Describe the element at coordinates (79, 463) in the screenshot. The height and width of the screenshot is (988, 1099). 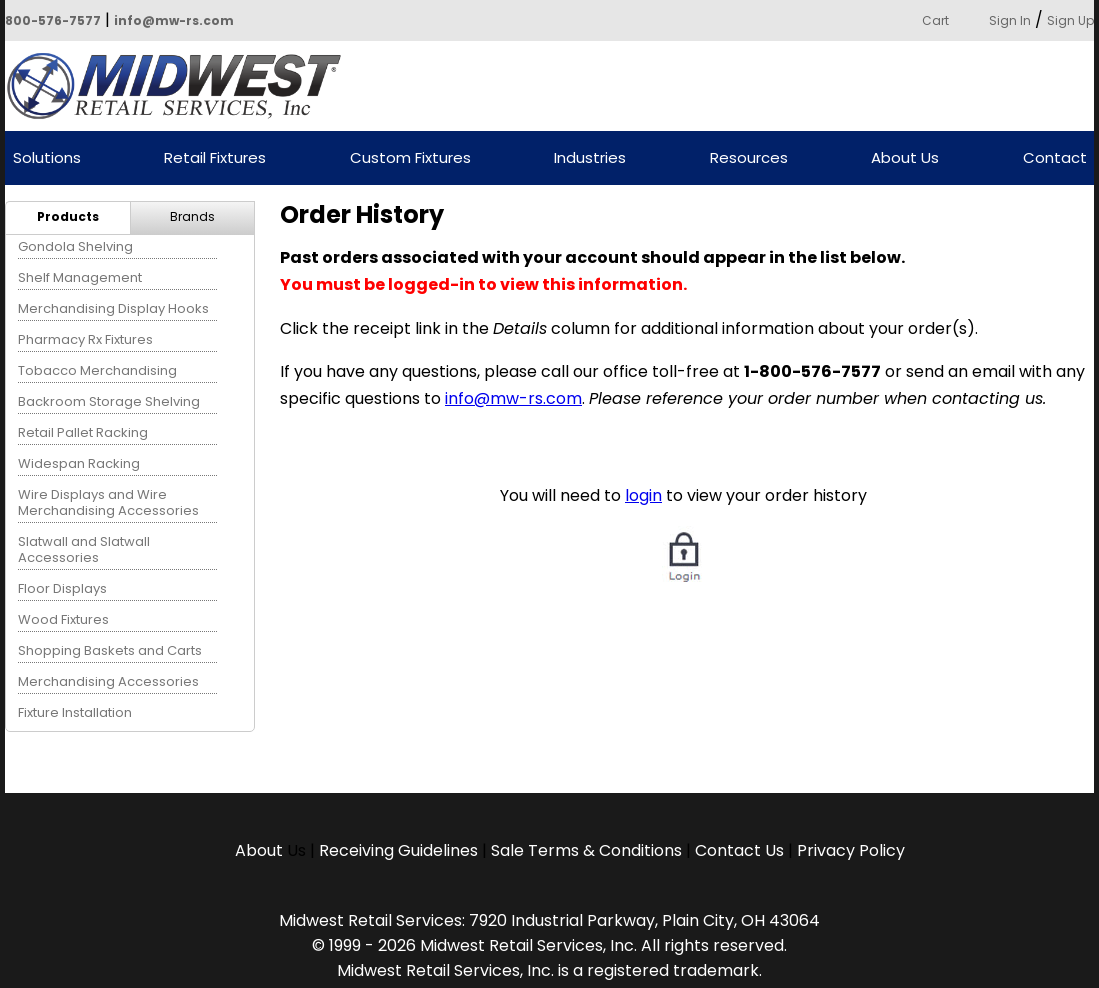
I see `Widespan Racking [menuitem]` at that location.